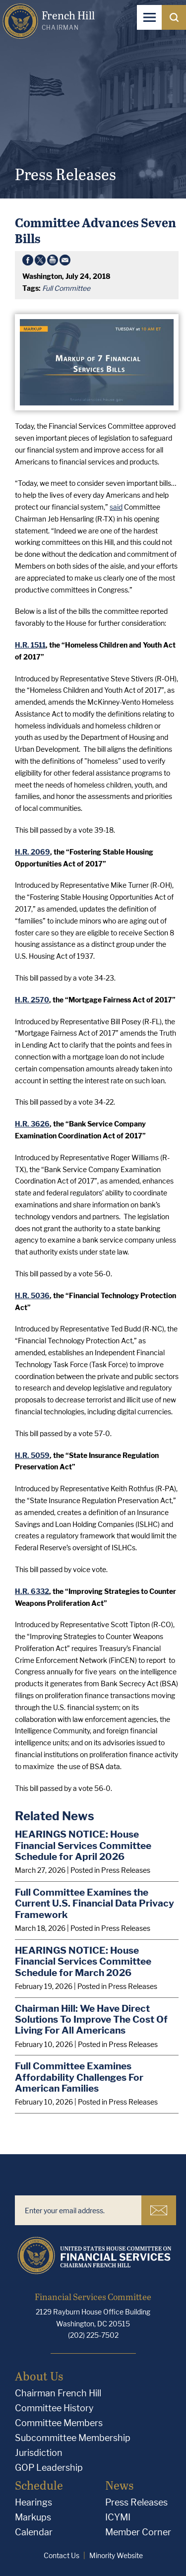 This screenshot has height=2576, width=186. What do you see at coordinates (78, 2210) in the screenshot?
I see `[Enter your email address.]` at bounding box center [78, 2210].